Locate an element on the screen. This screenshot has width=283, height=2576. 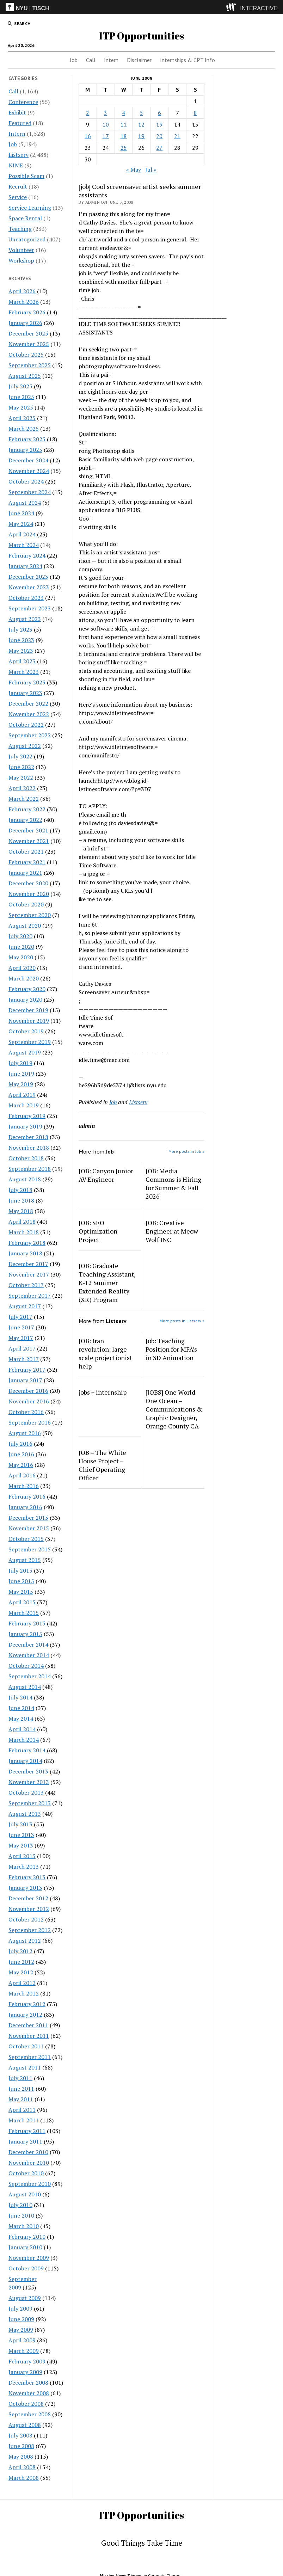
March 2015 is located at coordinates (23, 1613).